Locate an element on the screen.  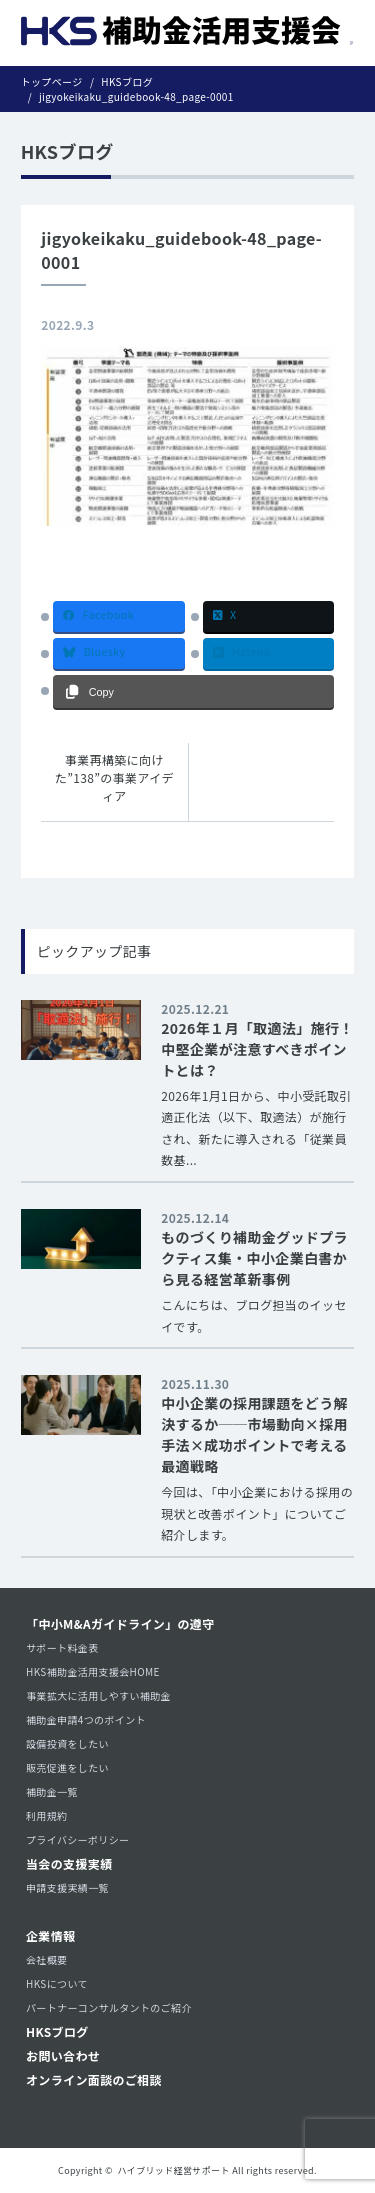
補助金一覧 is located at coordinates (52, 1791).